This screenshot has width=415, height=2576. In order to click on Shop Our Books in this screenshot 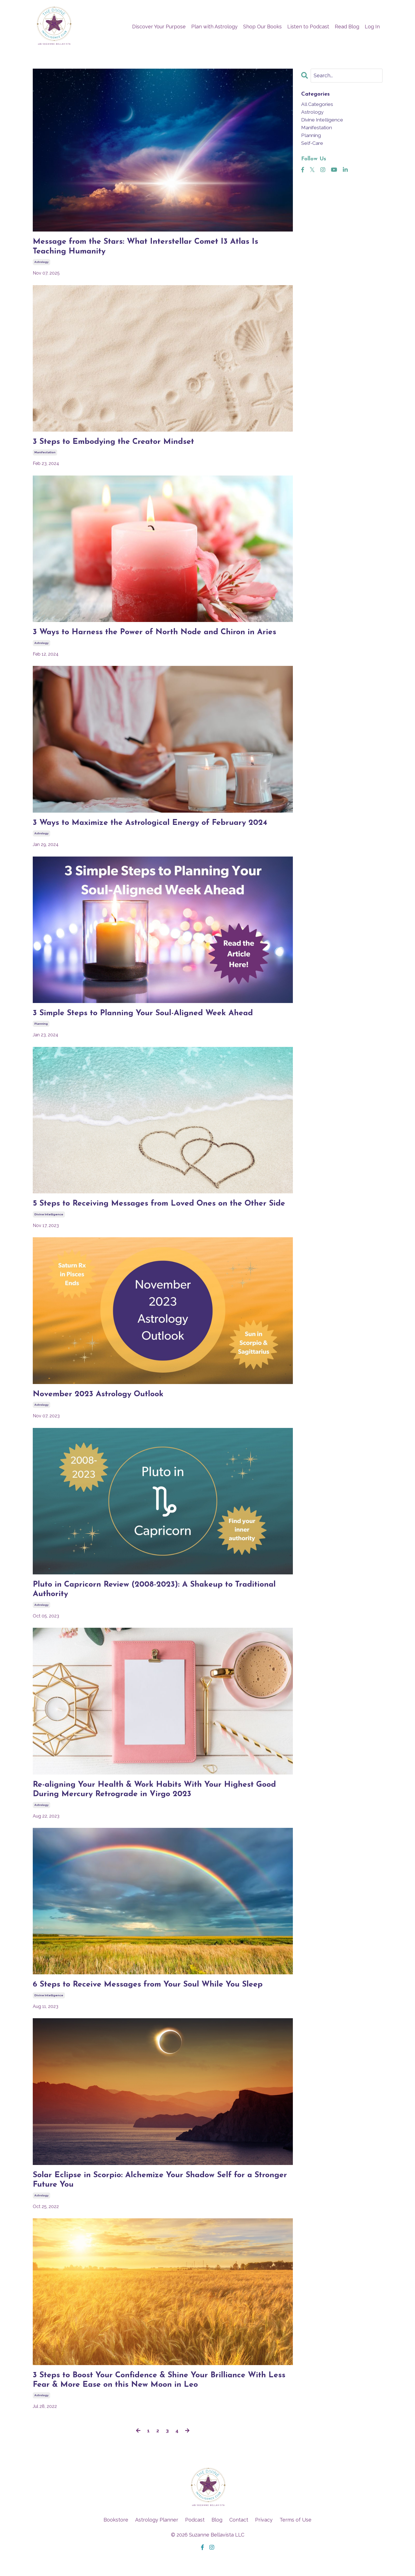, I will do `click(262, 26)`.